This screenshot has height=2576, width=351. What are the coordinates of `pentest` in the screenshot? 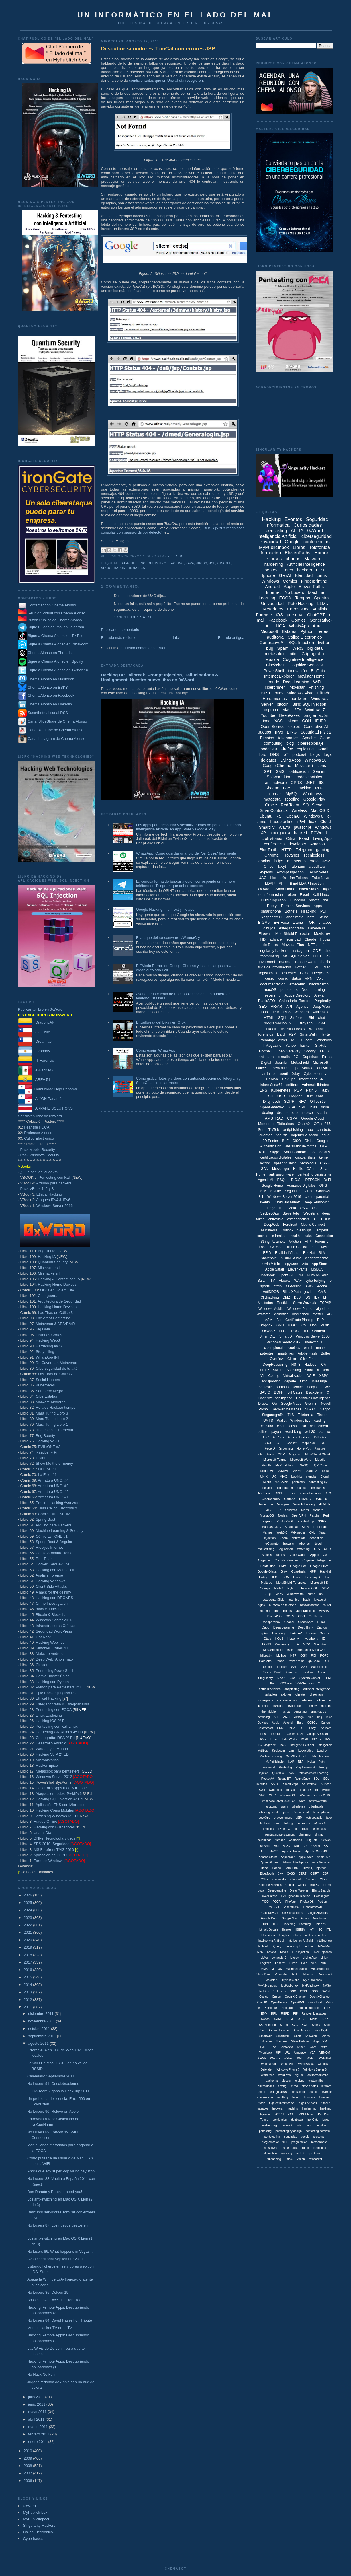 It's located at (271, 569).